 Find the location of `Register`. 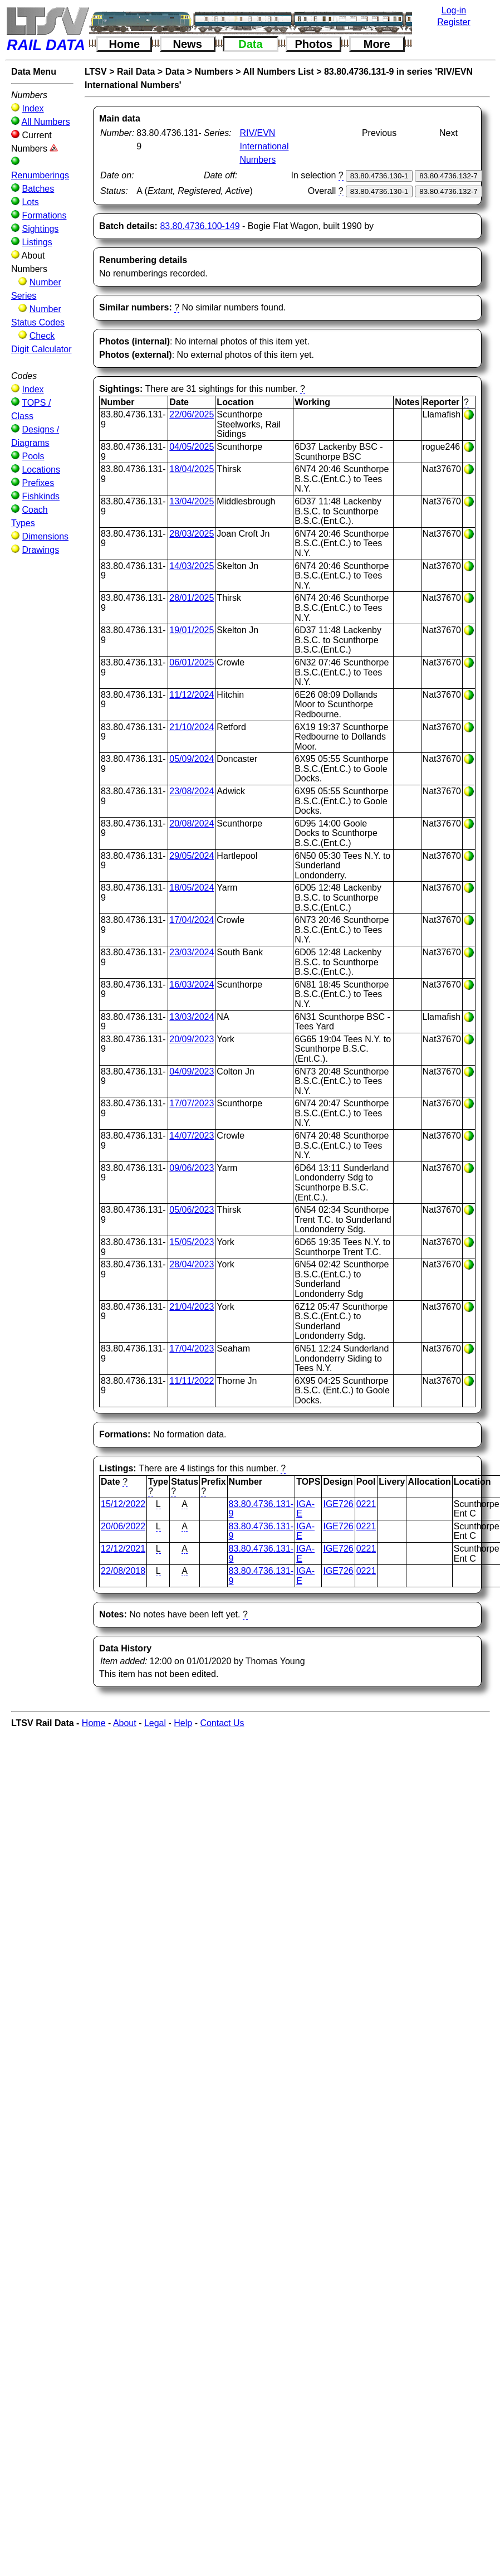

Register is located at coordinates (453, 22).